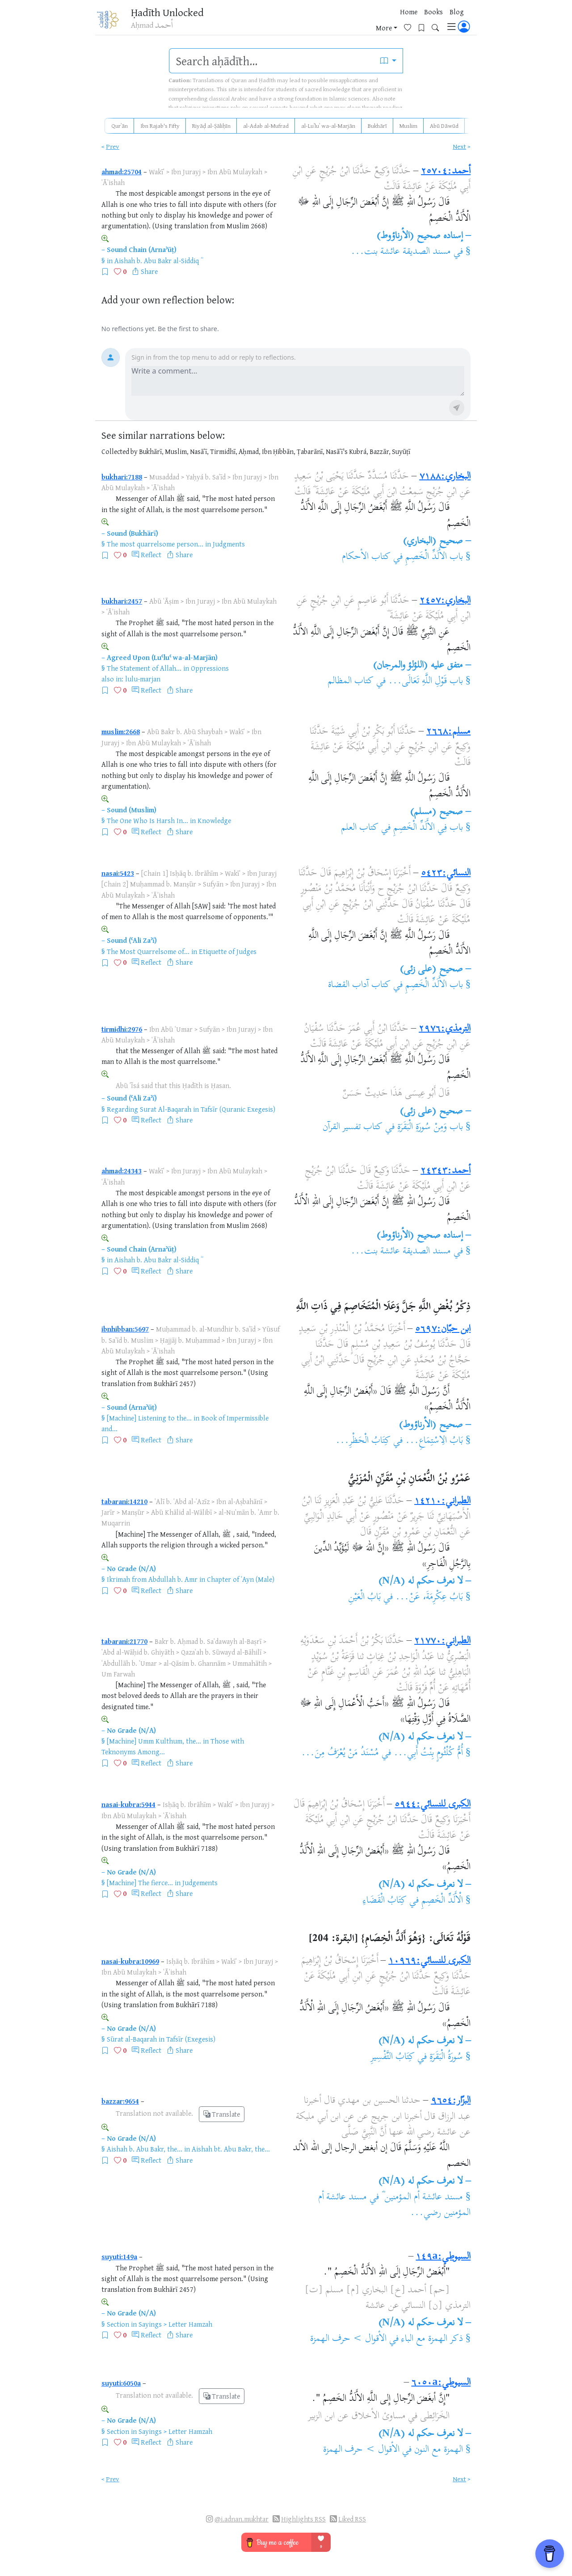 Image resolution: width=572 pixels, height=2576 pixels. I want to click on Judgments, so click(229, 543).